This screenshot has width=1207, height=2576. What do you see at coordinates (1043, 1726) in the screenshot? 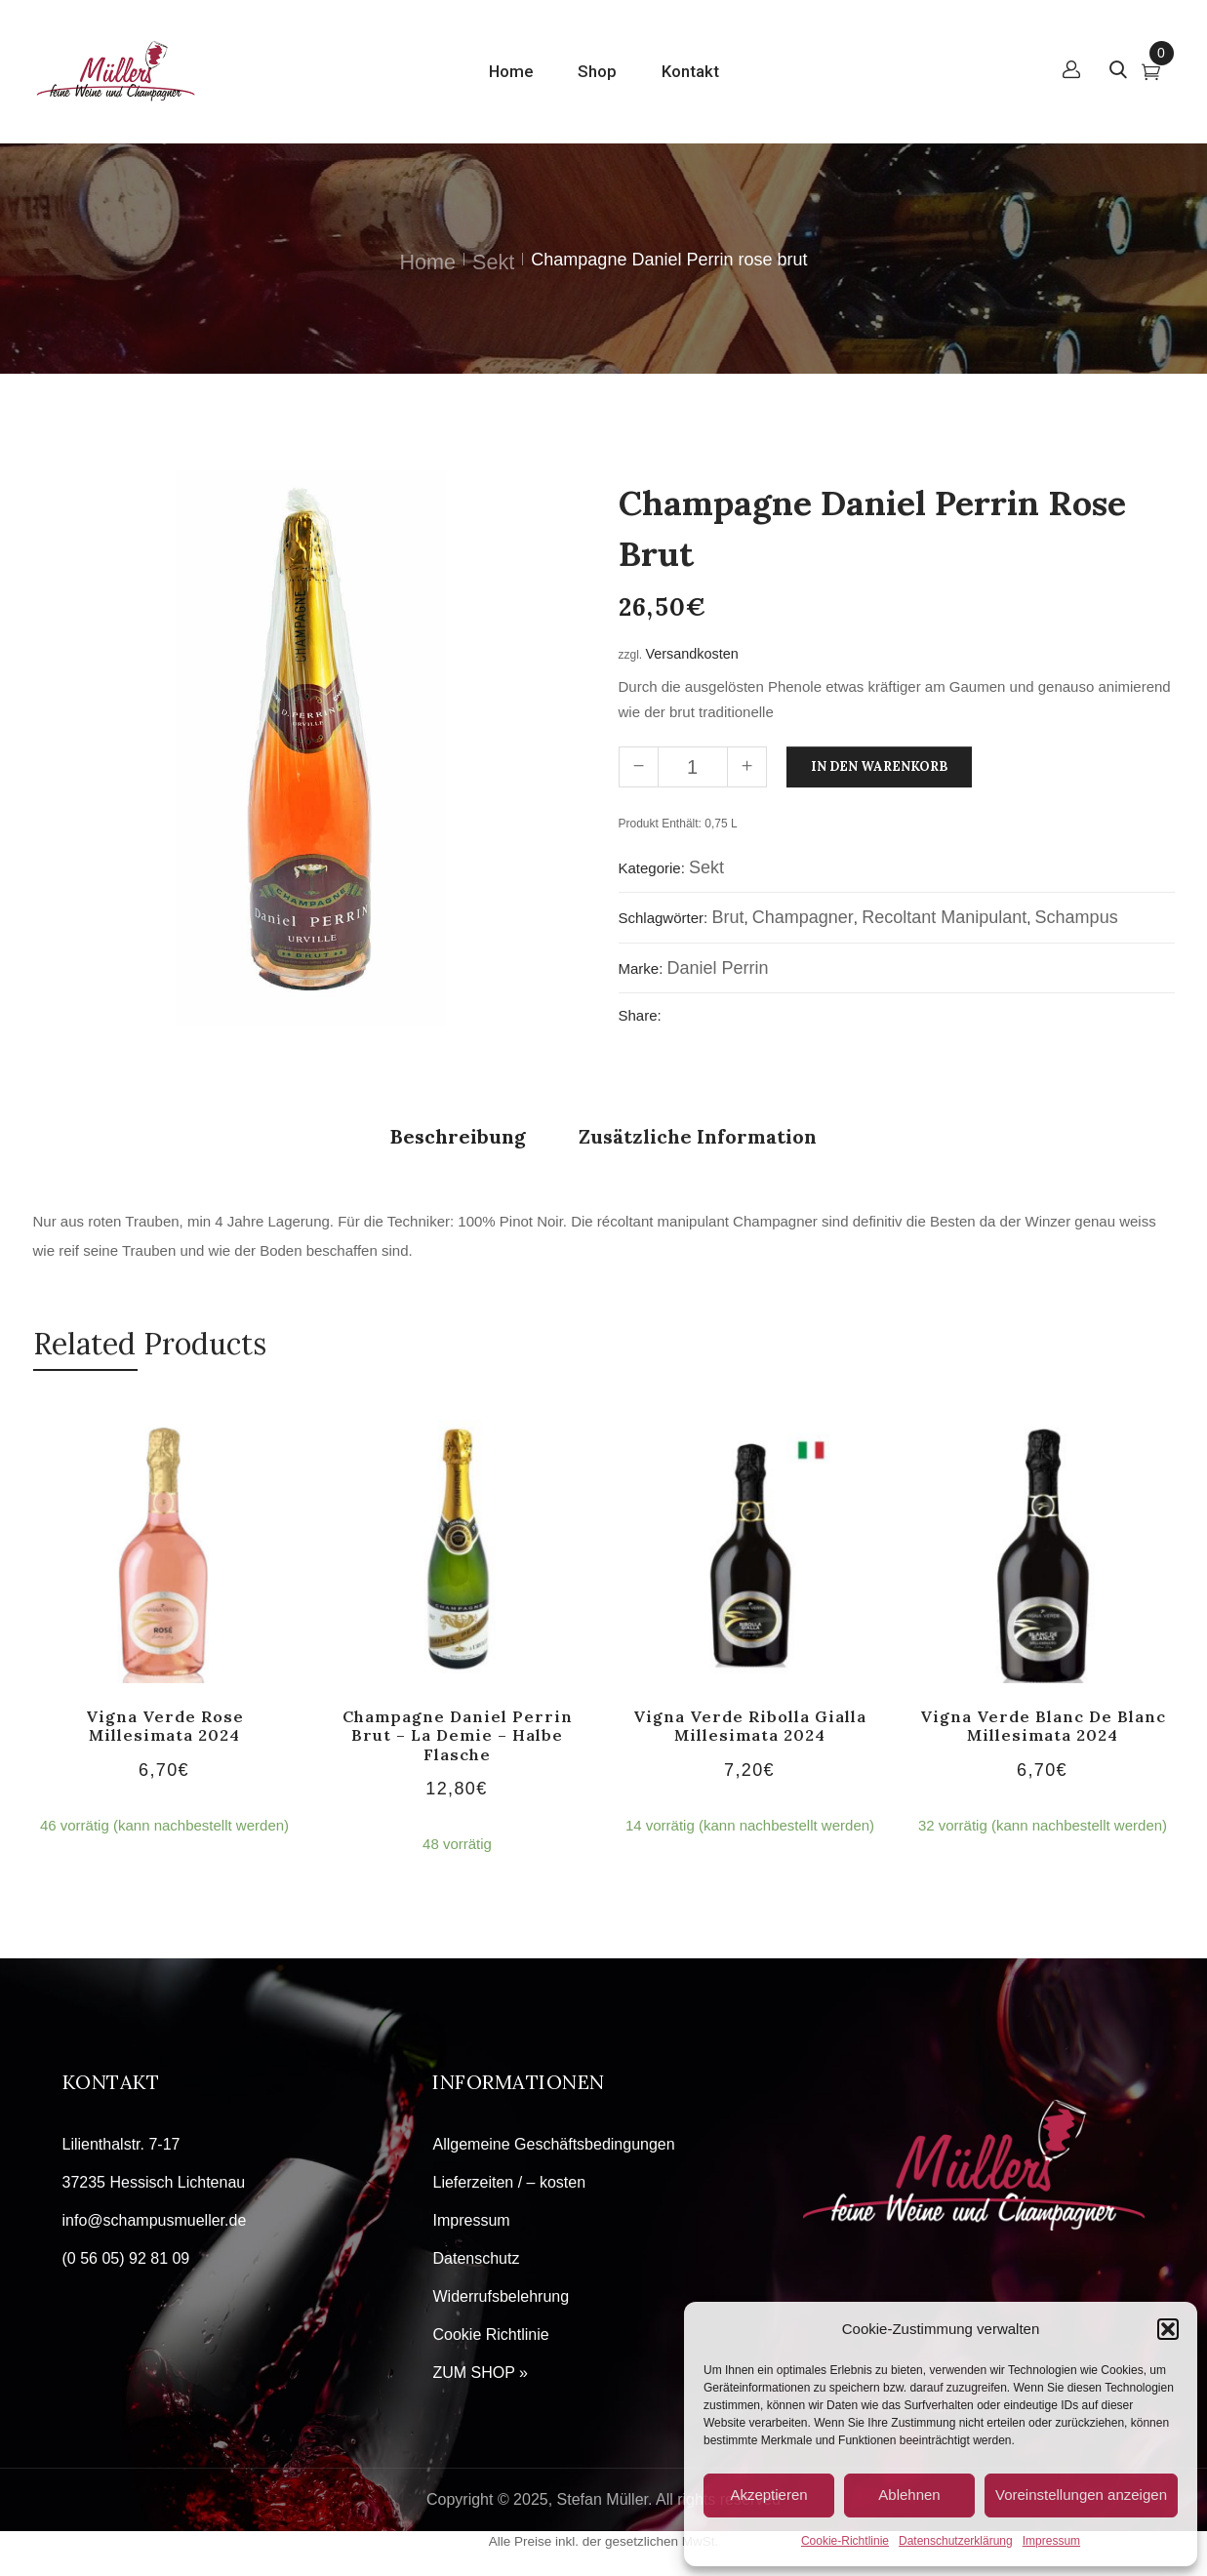
I see `Vigna Verde Blanc de Blanc Millesimata 2024` at bounding box center [1043, 1726].